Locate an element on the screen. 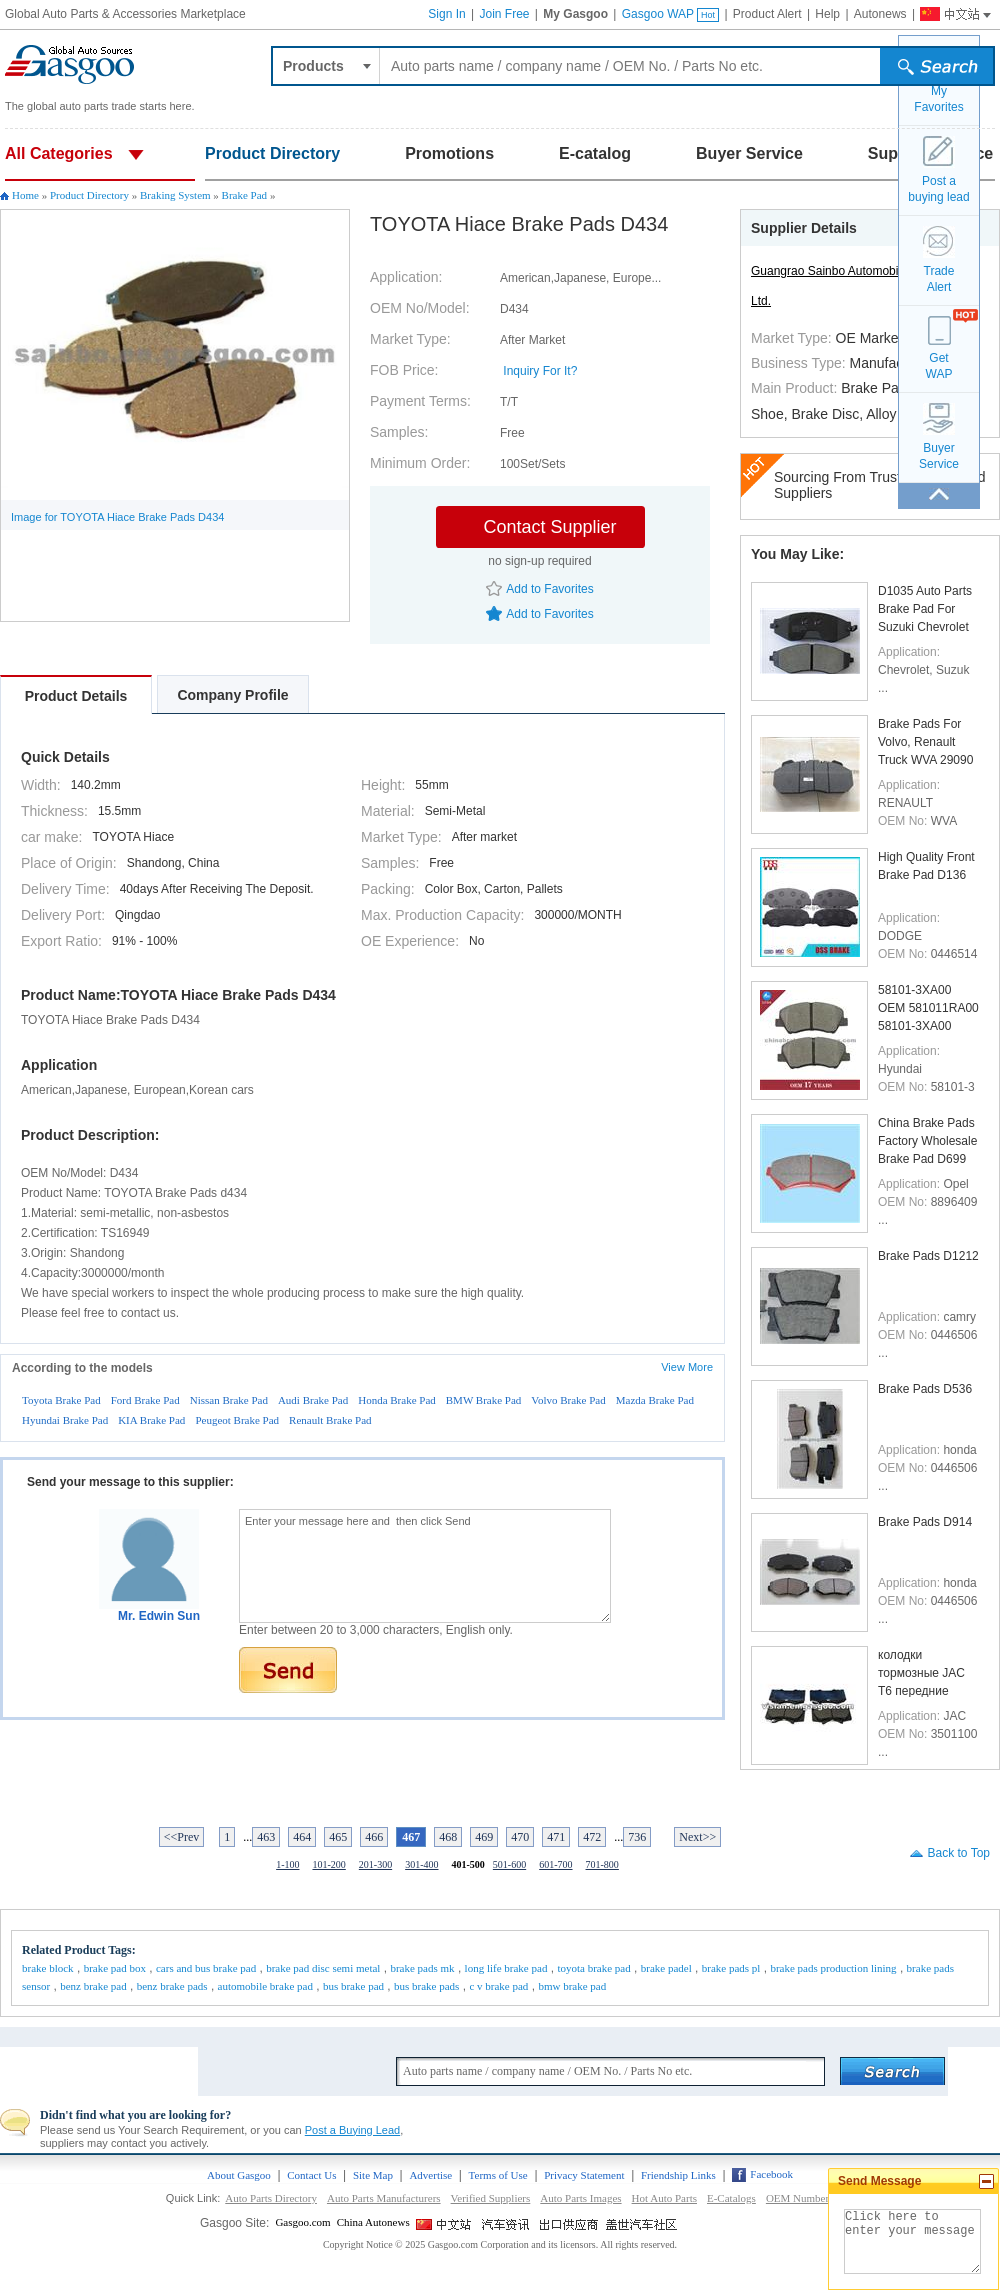 The width and height of the screenshot is (1000, 2290). Brake Pads D914 is located at coordinates (925, 1522).